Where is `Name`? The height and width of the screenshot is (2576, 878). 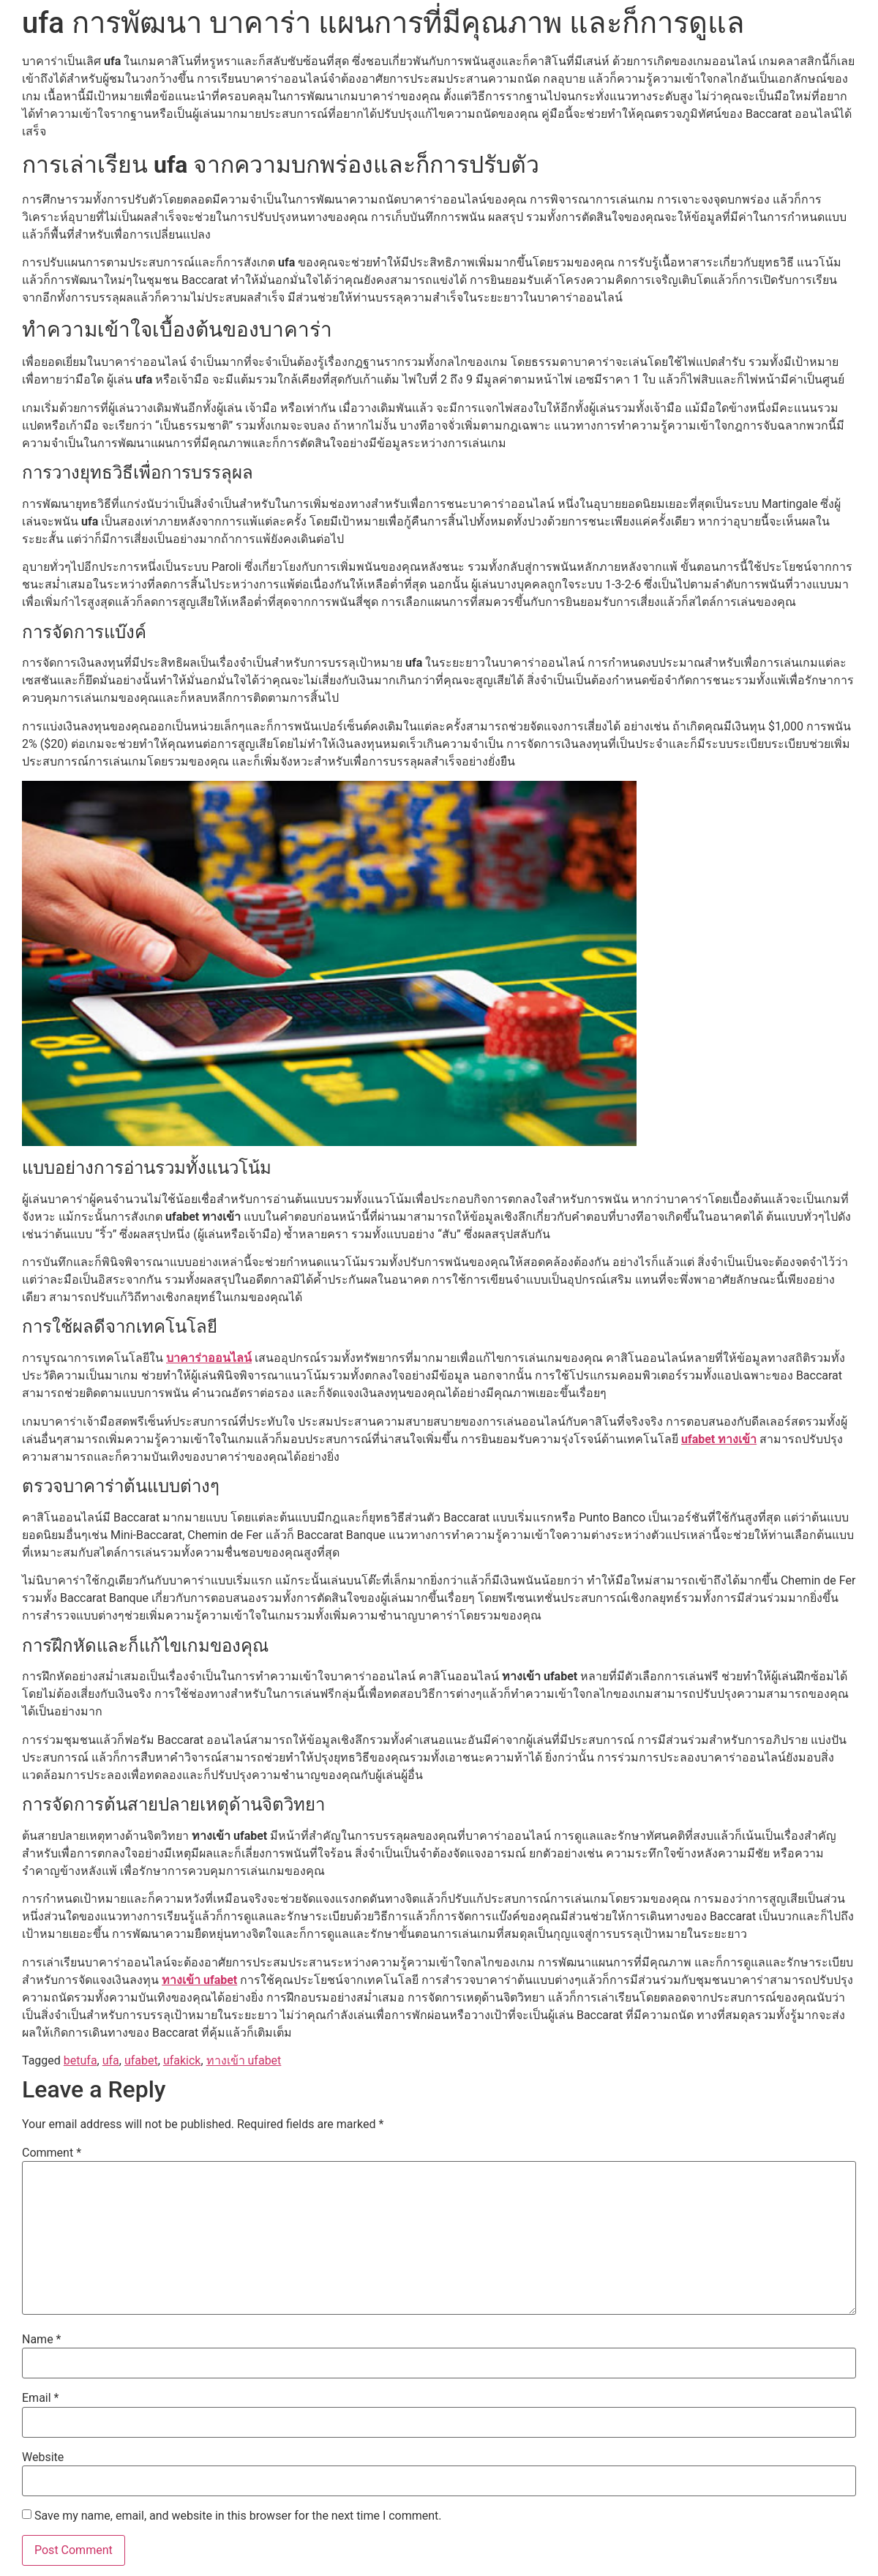 Name is located at coordinates (41, 2339).